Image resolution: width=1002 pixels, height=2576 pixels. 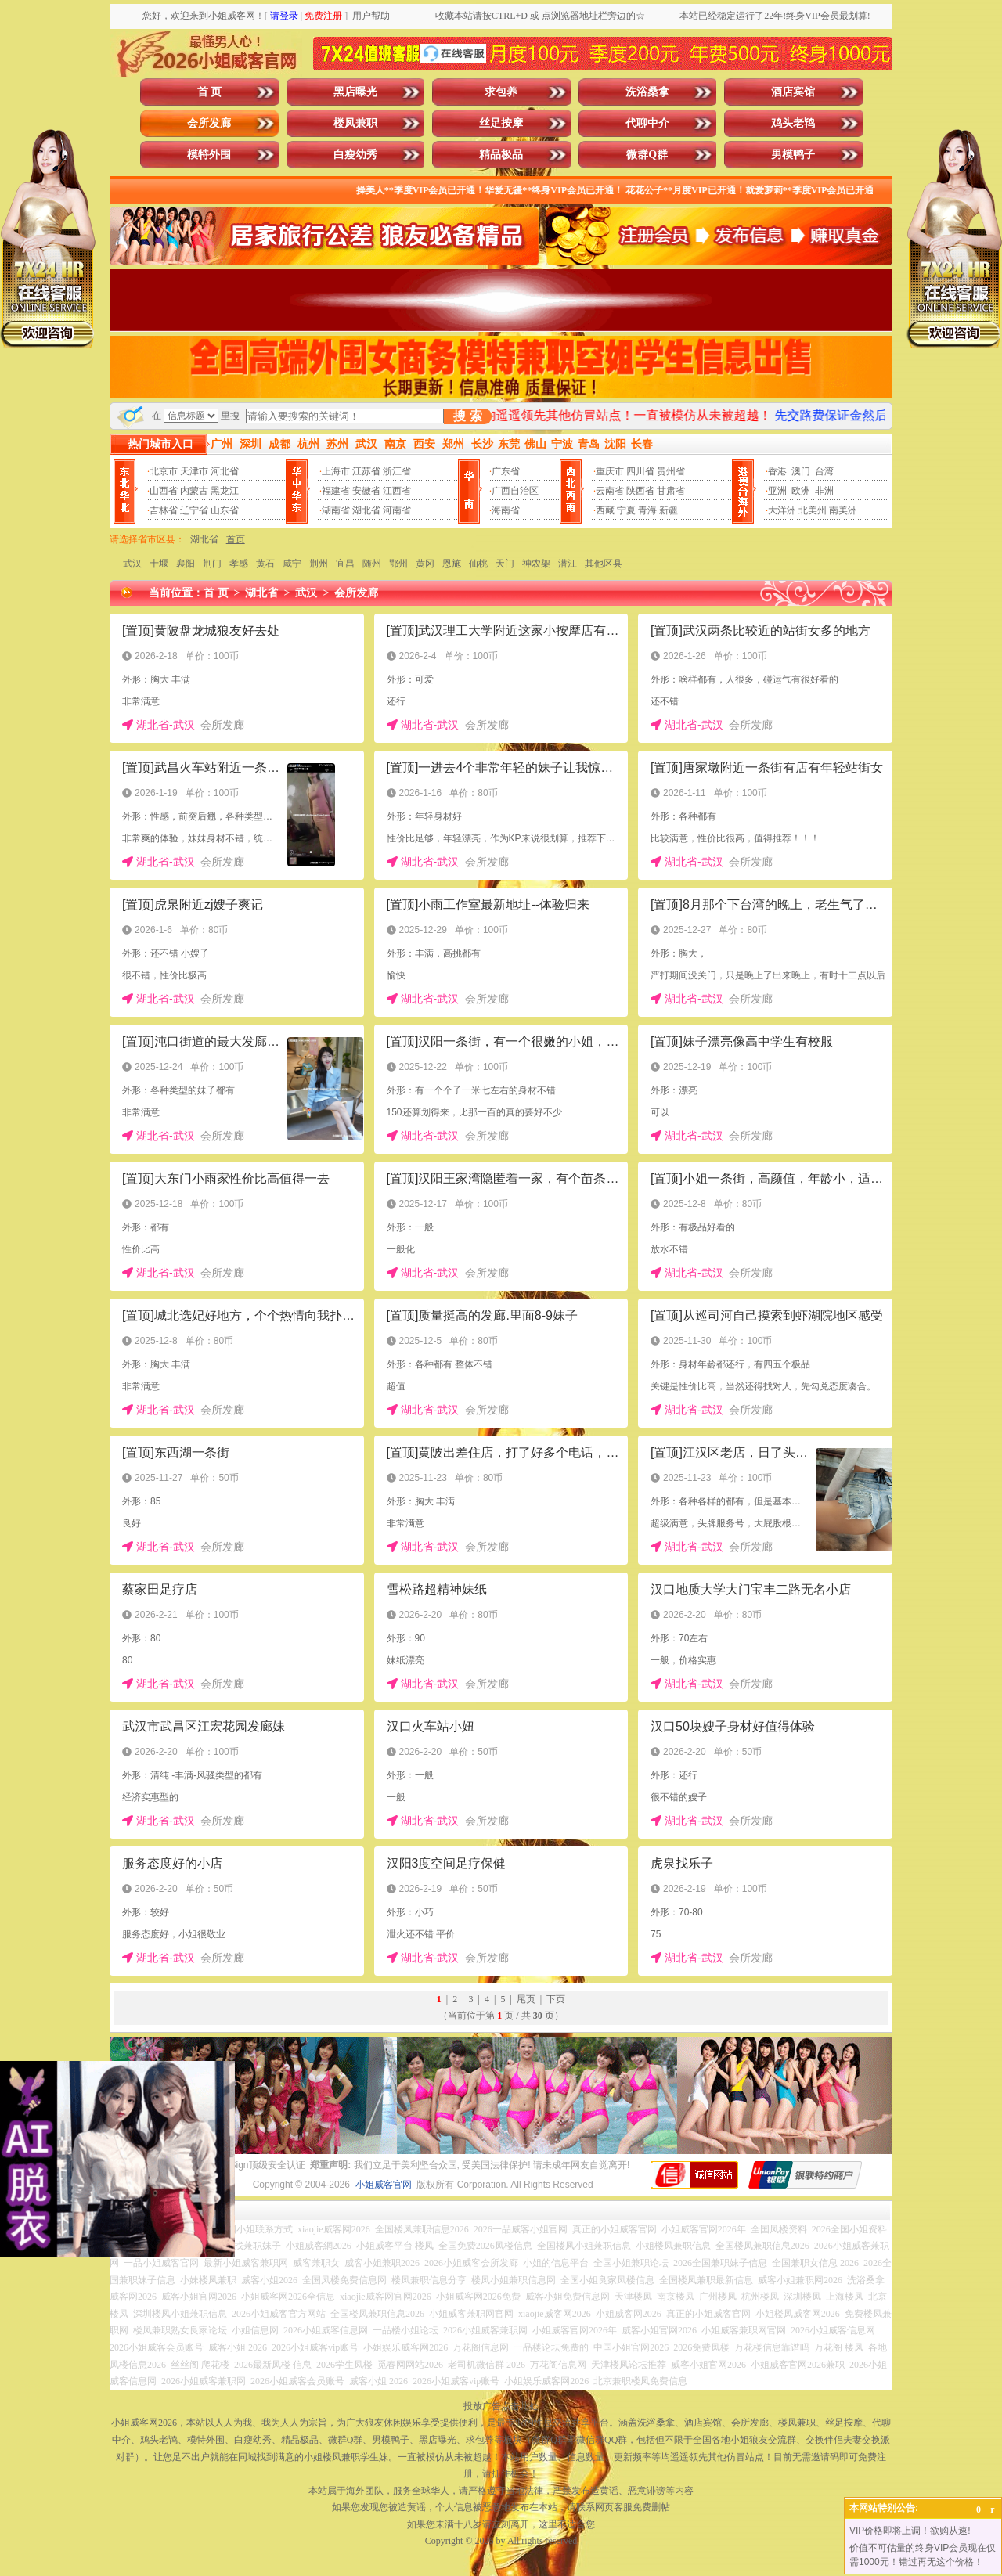 What do you see at coordinates (800, 490) in the screenshot?
I see `欧洲` at bounding box center [800, 490].